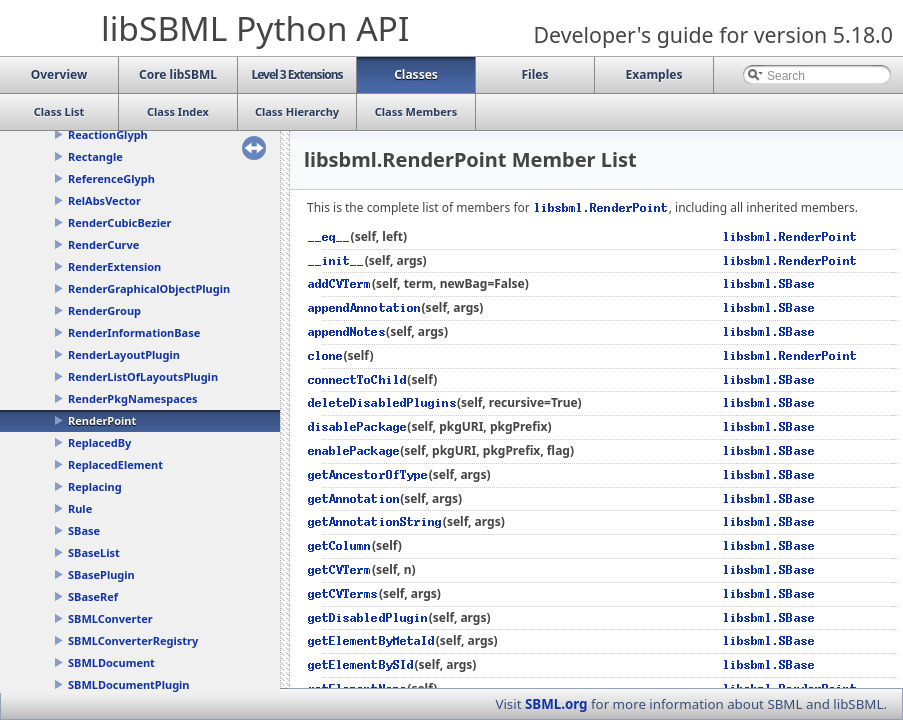  What do you see at coordinates (340, 545) in the screenshot?
I see `getColumn` at bounding box center [340, 545].